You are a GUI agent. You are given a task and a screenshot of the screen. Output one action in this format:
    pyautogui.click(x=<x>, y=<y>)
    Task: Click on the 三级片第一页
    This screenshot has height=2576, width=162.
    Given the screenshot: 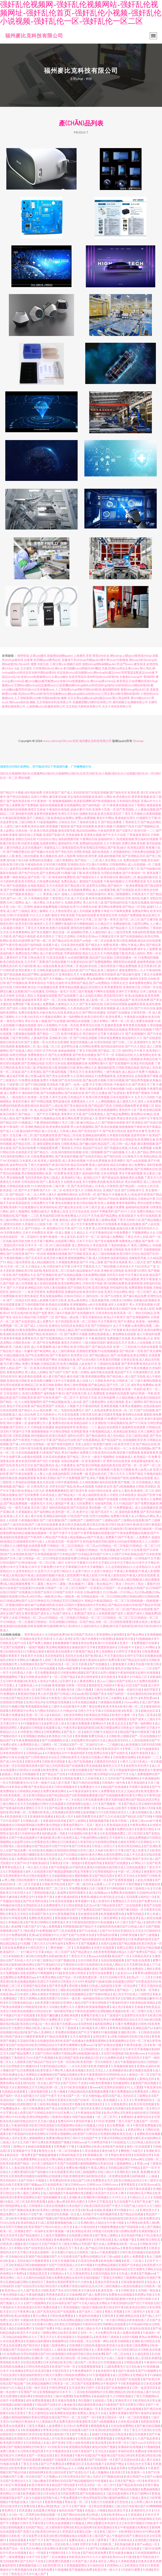 What is the action you would take?
    pyautogui.click(x=61, y=1186)
    